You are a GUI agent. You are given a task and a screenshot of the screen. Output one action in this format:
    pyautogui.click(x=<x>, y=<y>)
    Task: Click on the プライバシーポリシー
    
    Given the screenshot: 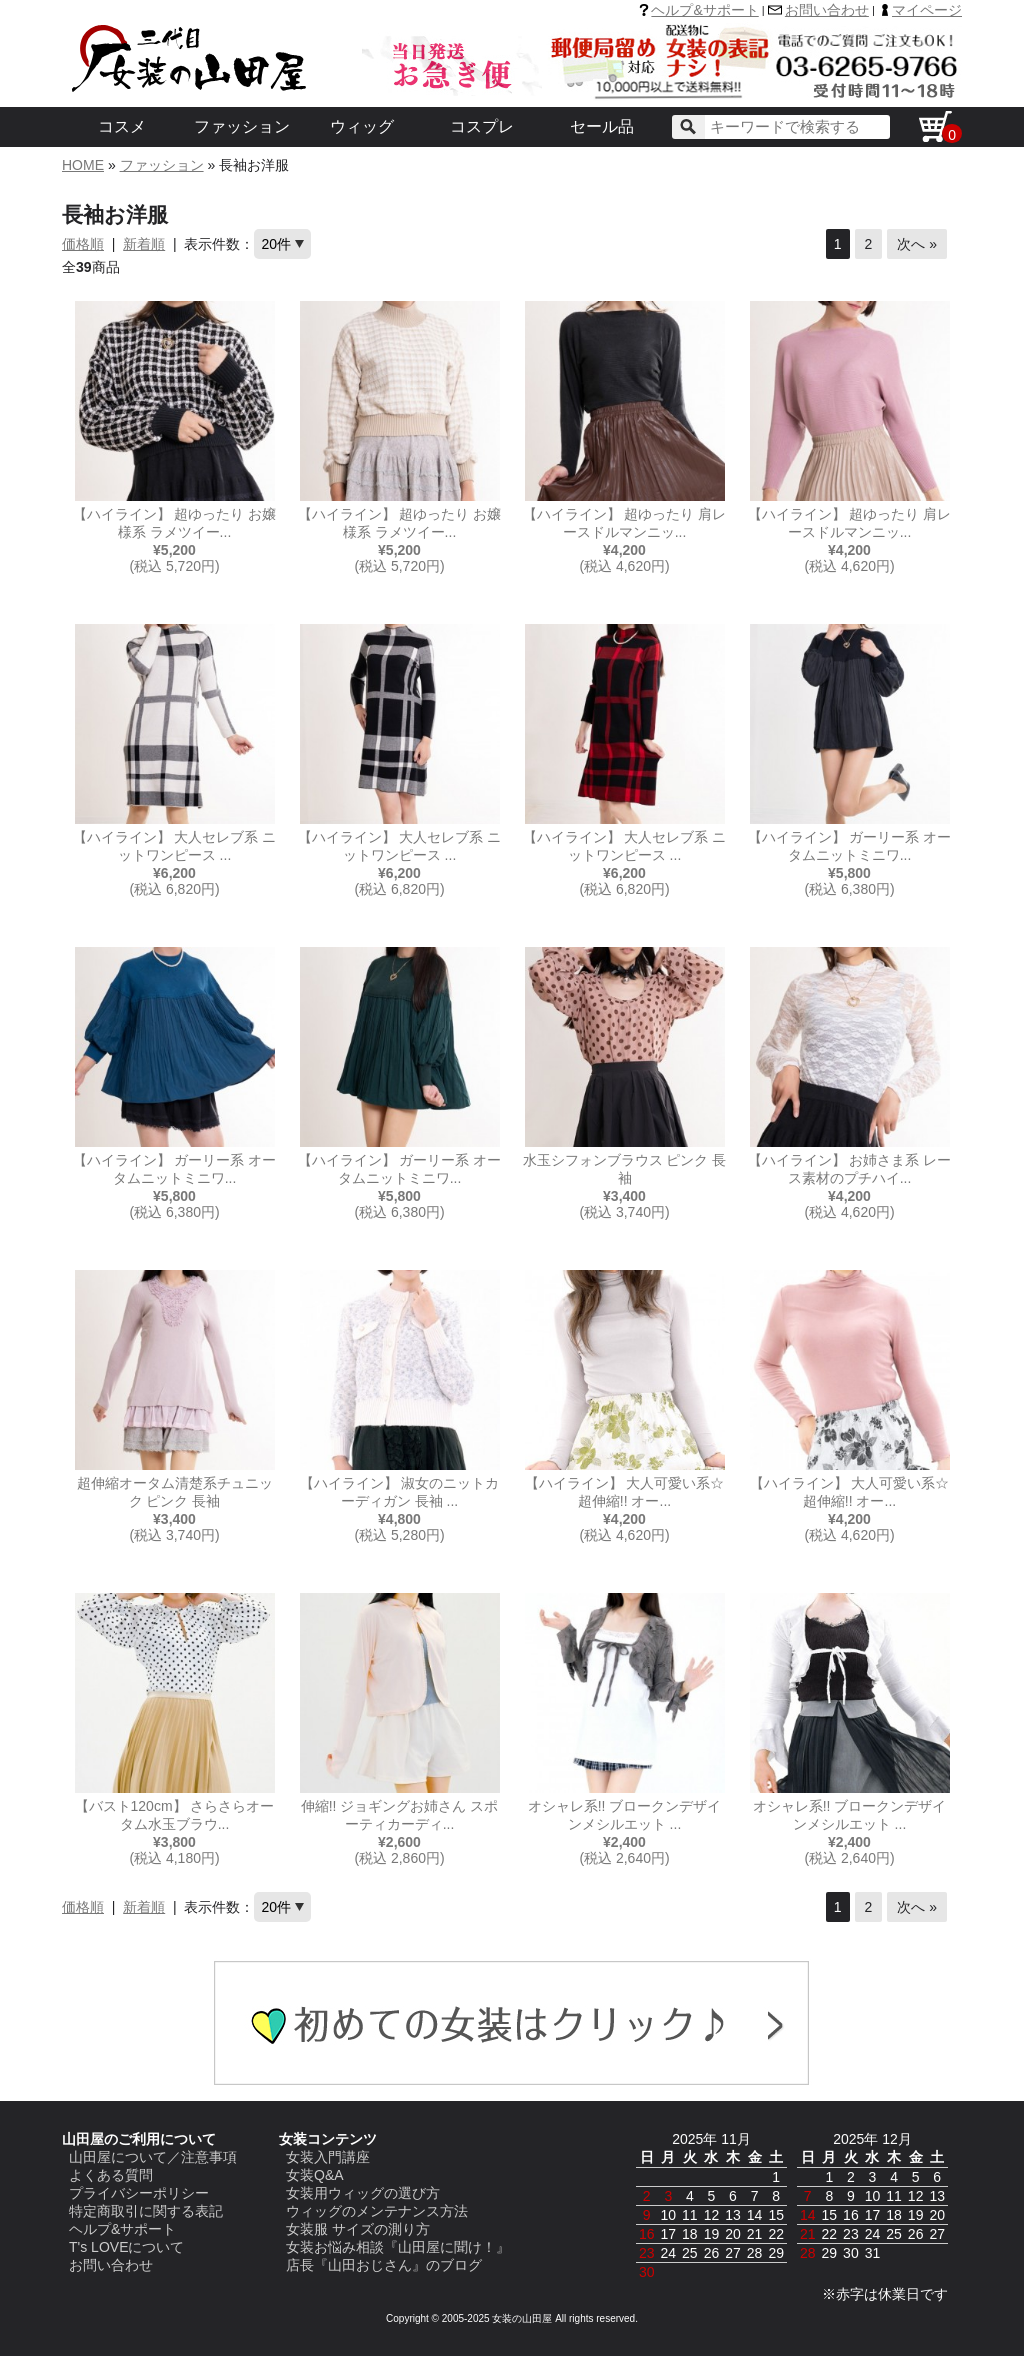 What is the action you would take?
    pyautogui.click(x=139, y=2193)
    